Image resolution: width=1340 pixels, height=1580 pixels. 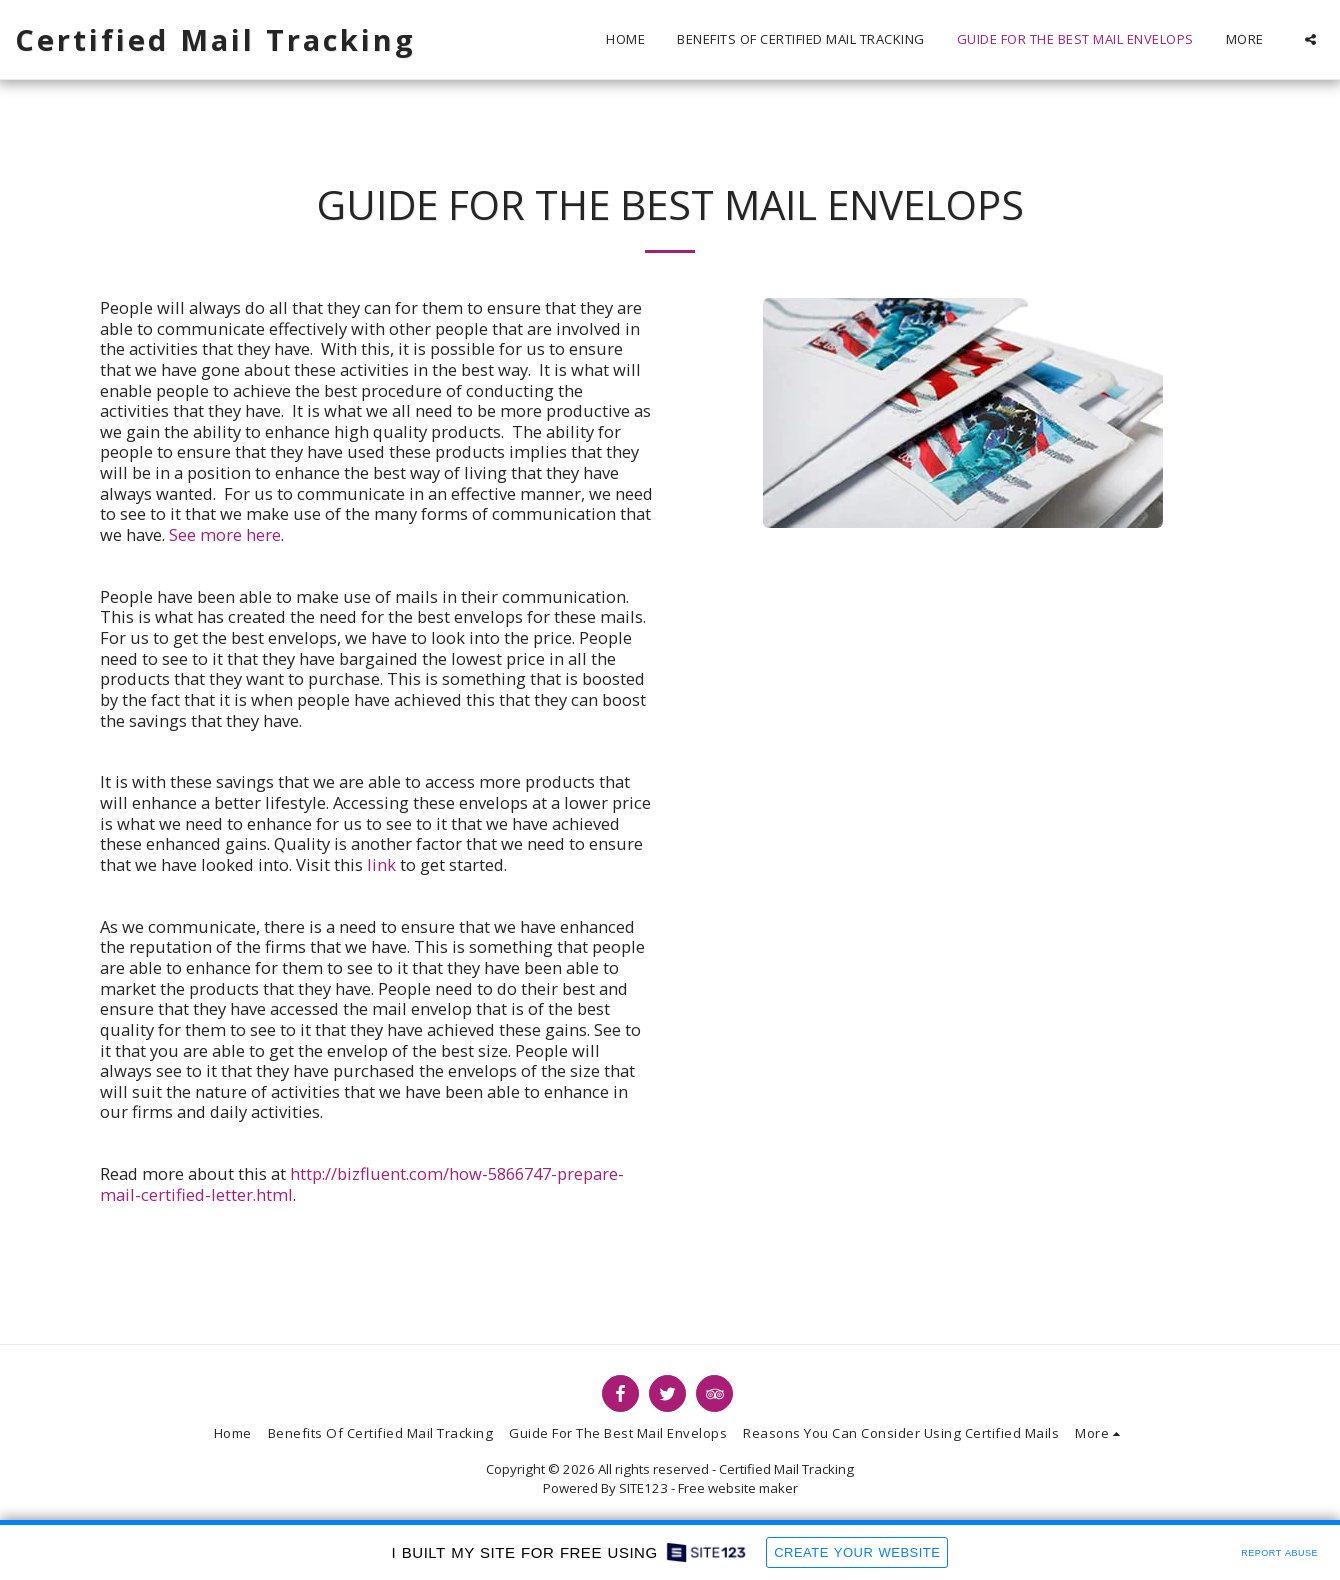 What do you see at coordinates (738, 1488) in the screenshot?
I see `Free website maker` at bounding box center [738, 1488].